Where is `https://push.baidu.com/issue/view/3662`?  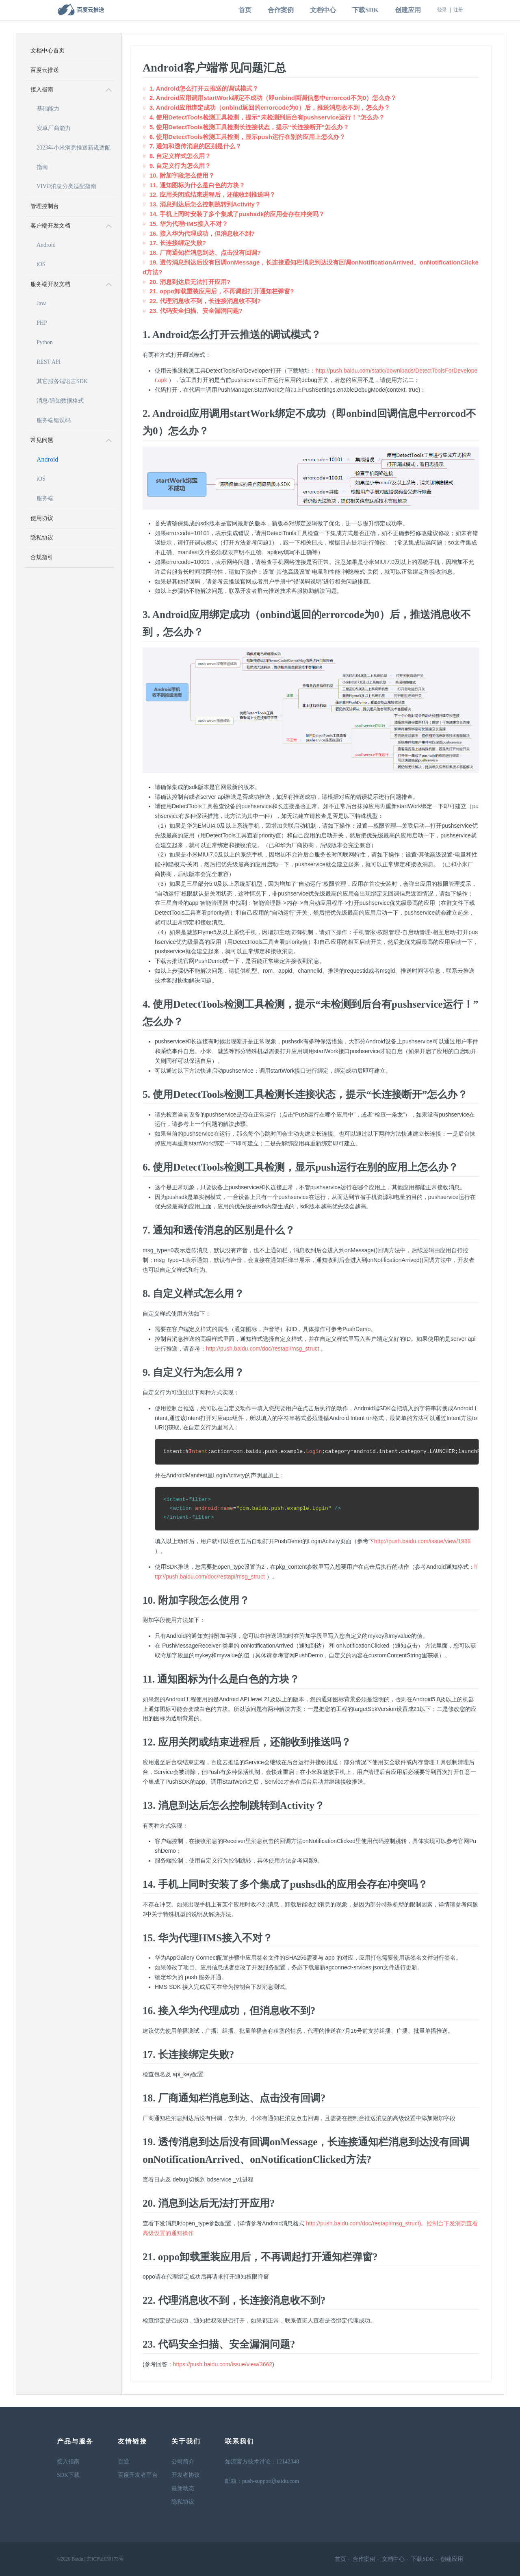
https://push.baidu.com/issue/view/3662 is located at coordinates (222, 2364).